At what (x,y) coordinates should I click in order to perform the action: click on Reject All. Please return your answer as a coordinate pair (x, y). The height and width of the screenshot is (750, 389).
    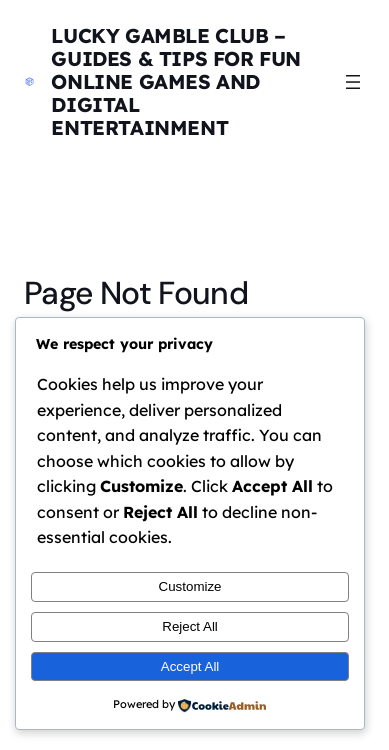
    Looking at the image, I should click on (190, 626).